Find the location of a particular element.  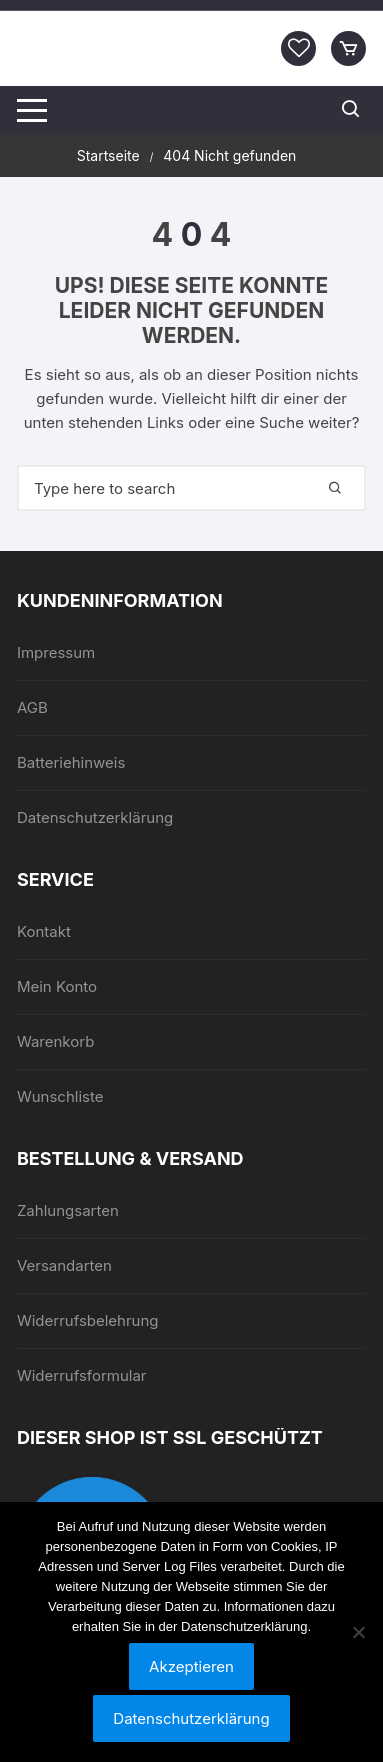

Batteriehinweis is located at coordinates (71, 762).